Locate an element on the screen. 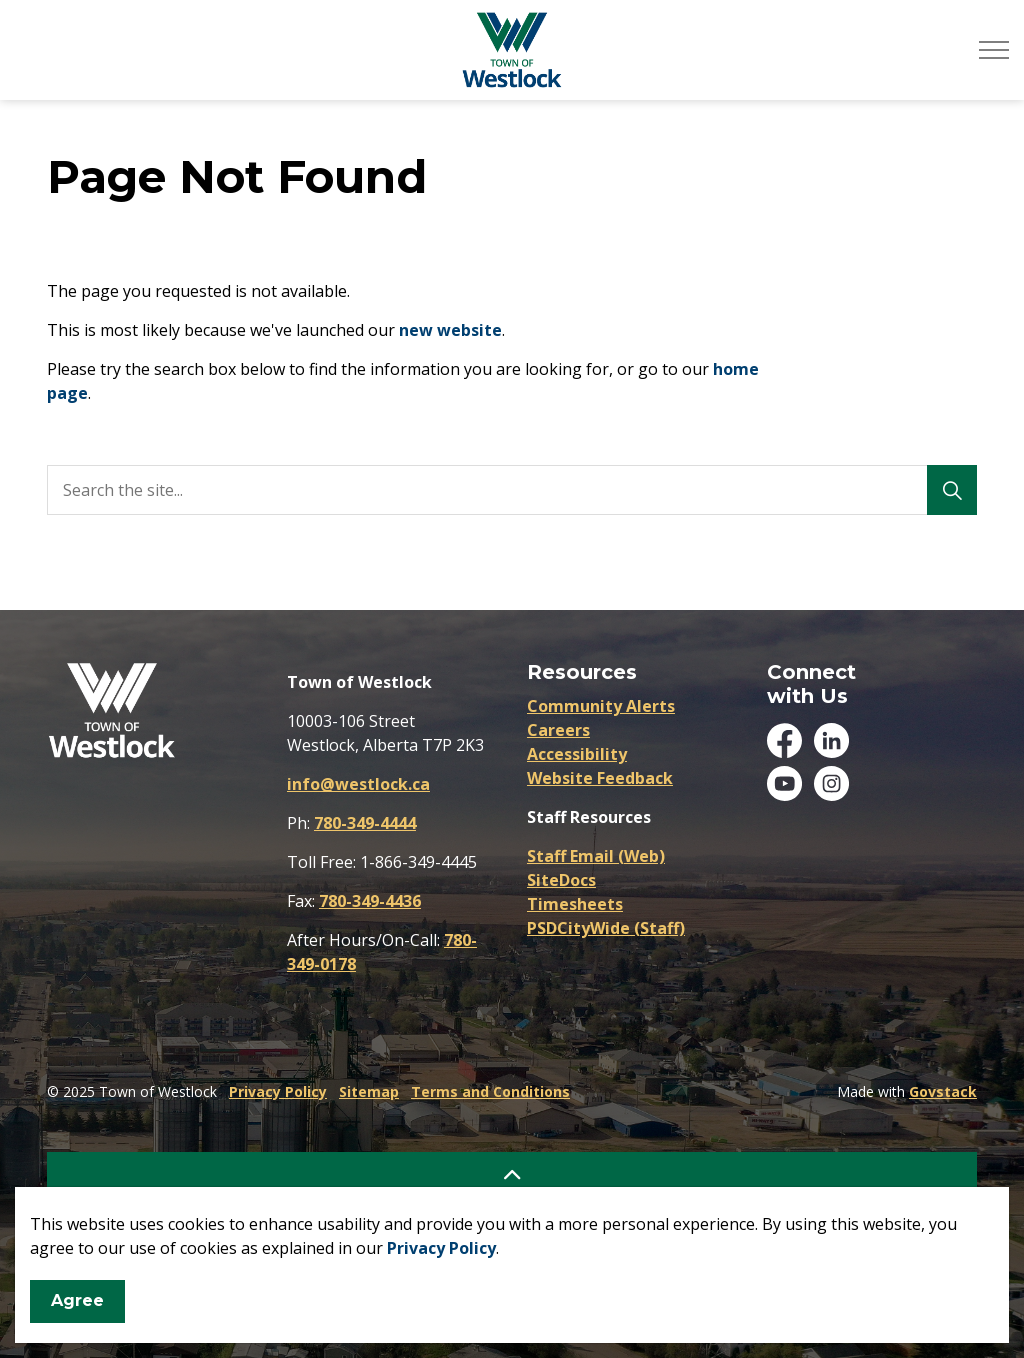  Govstack is located at coordinates (943, 1091).